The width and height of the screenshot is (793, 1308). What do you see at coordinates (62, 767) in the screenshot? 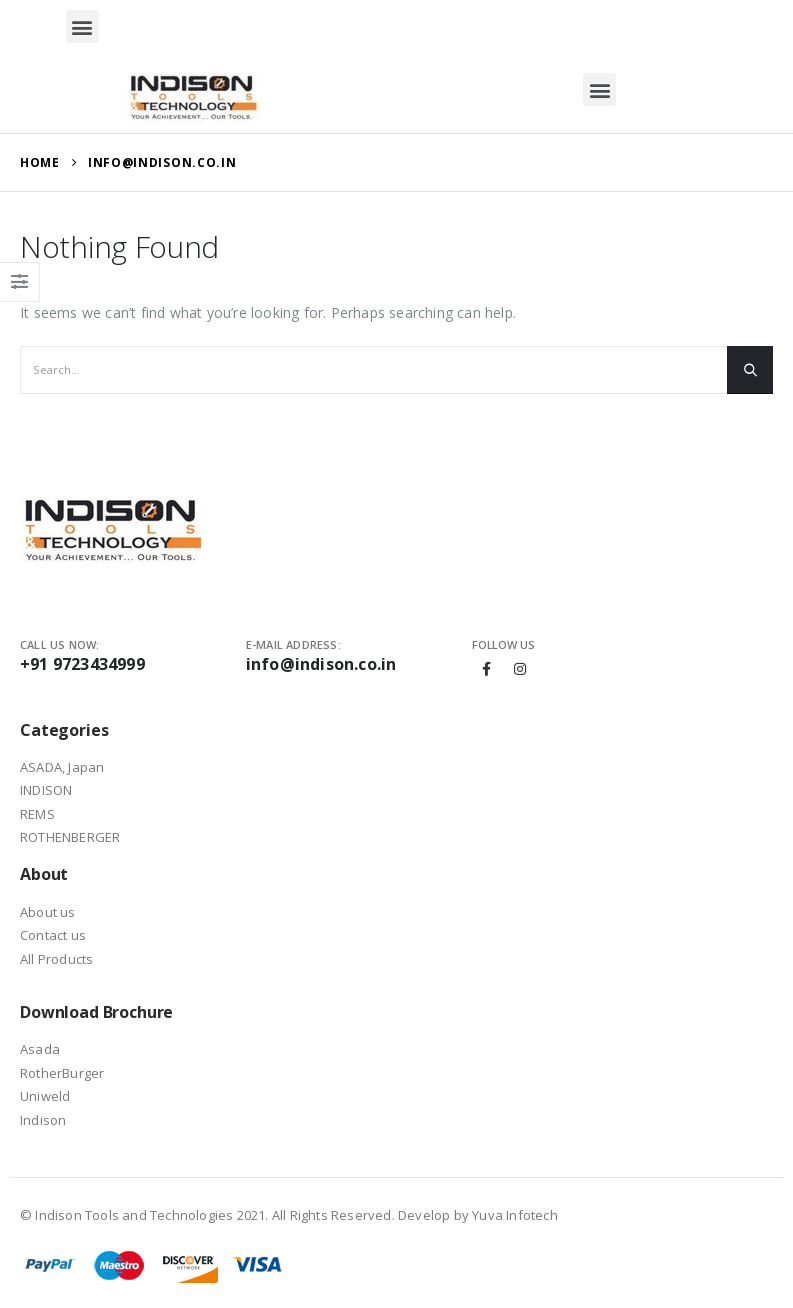
I see `ASADA, Japan` at bounding box center [62, 767].